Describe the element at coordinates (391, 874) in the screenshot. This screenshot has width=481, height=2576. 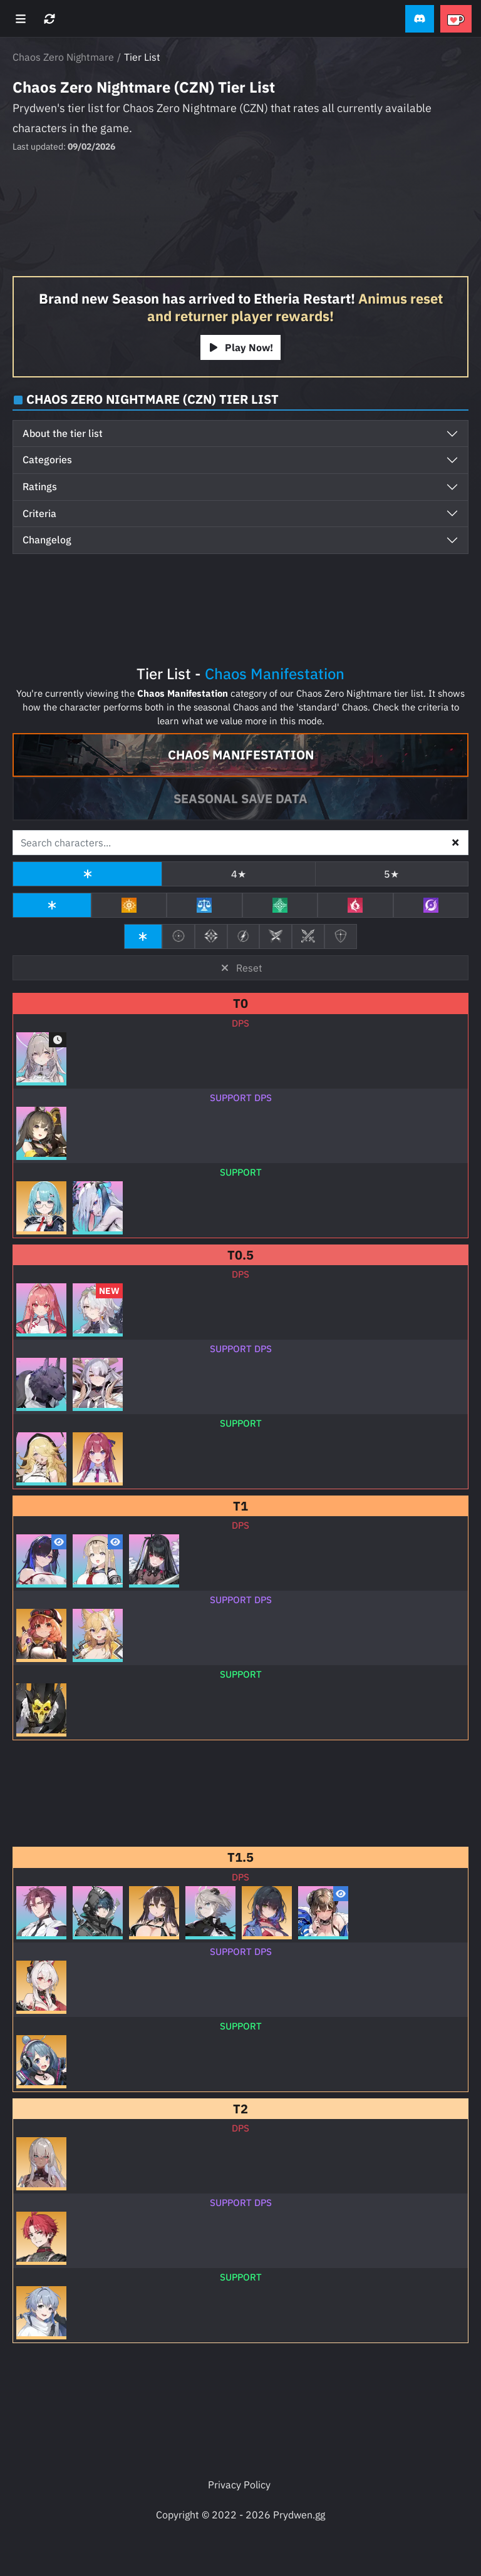
I see `5★` at that location.